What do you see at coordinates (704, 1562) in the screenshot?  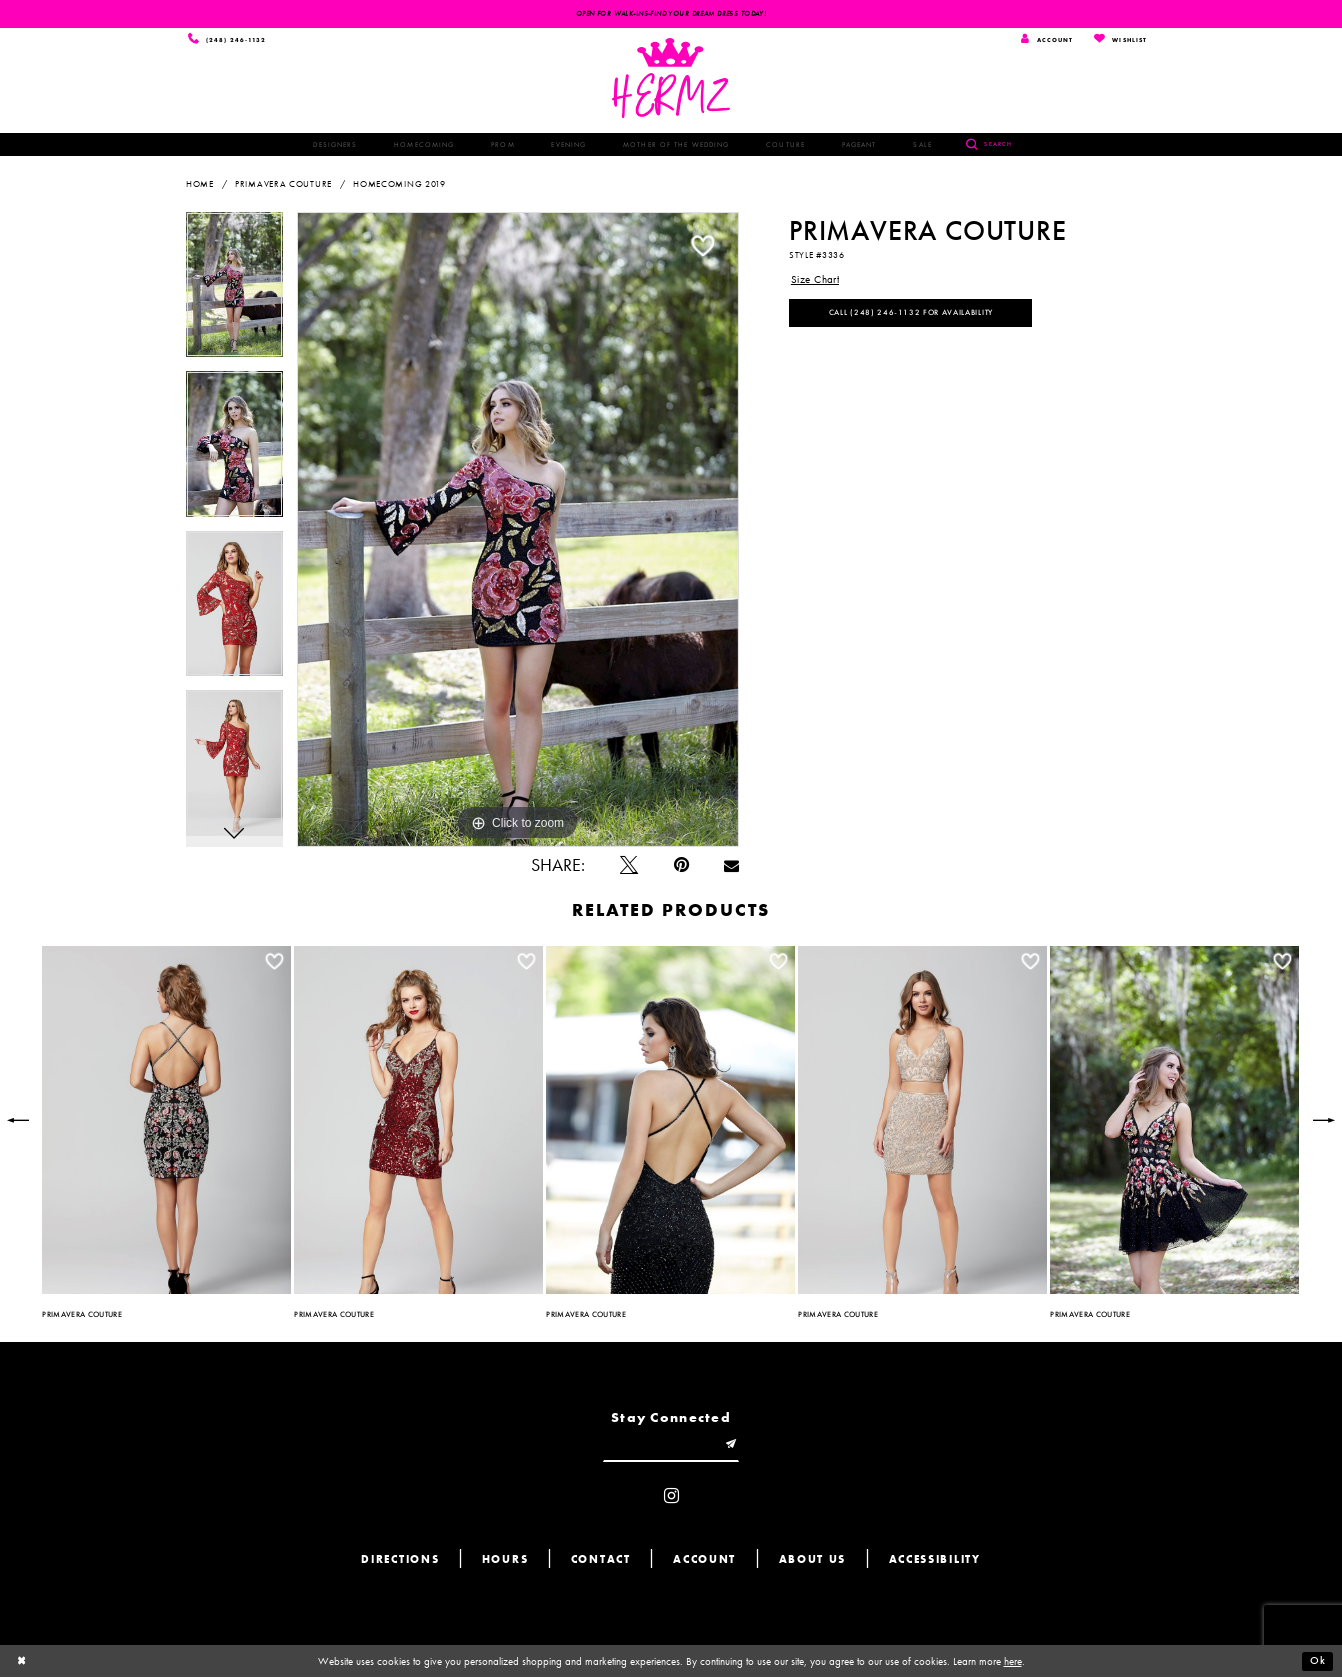 I see `Account` at bounding box center [704, 1562].